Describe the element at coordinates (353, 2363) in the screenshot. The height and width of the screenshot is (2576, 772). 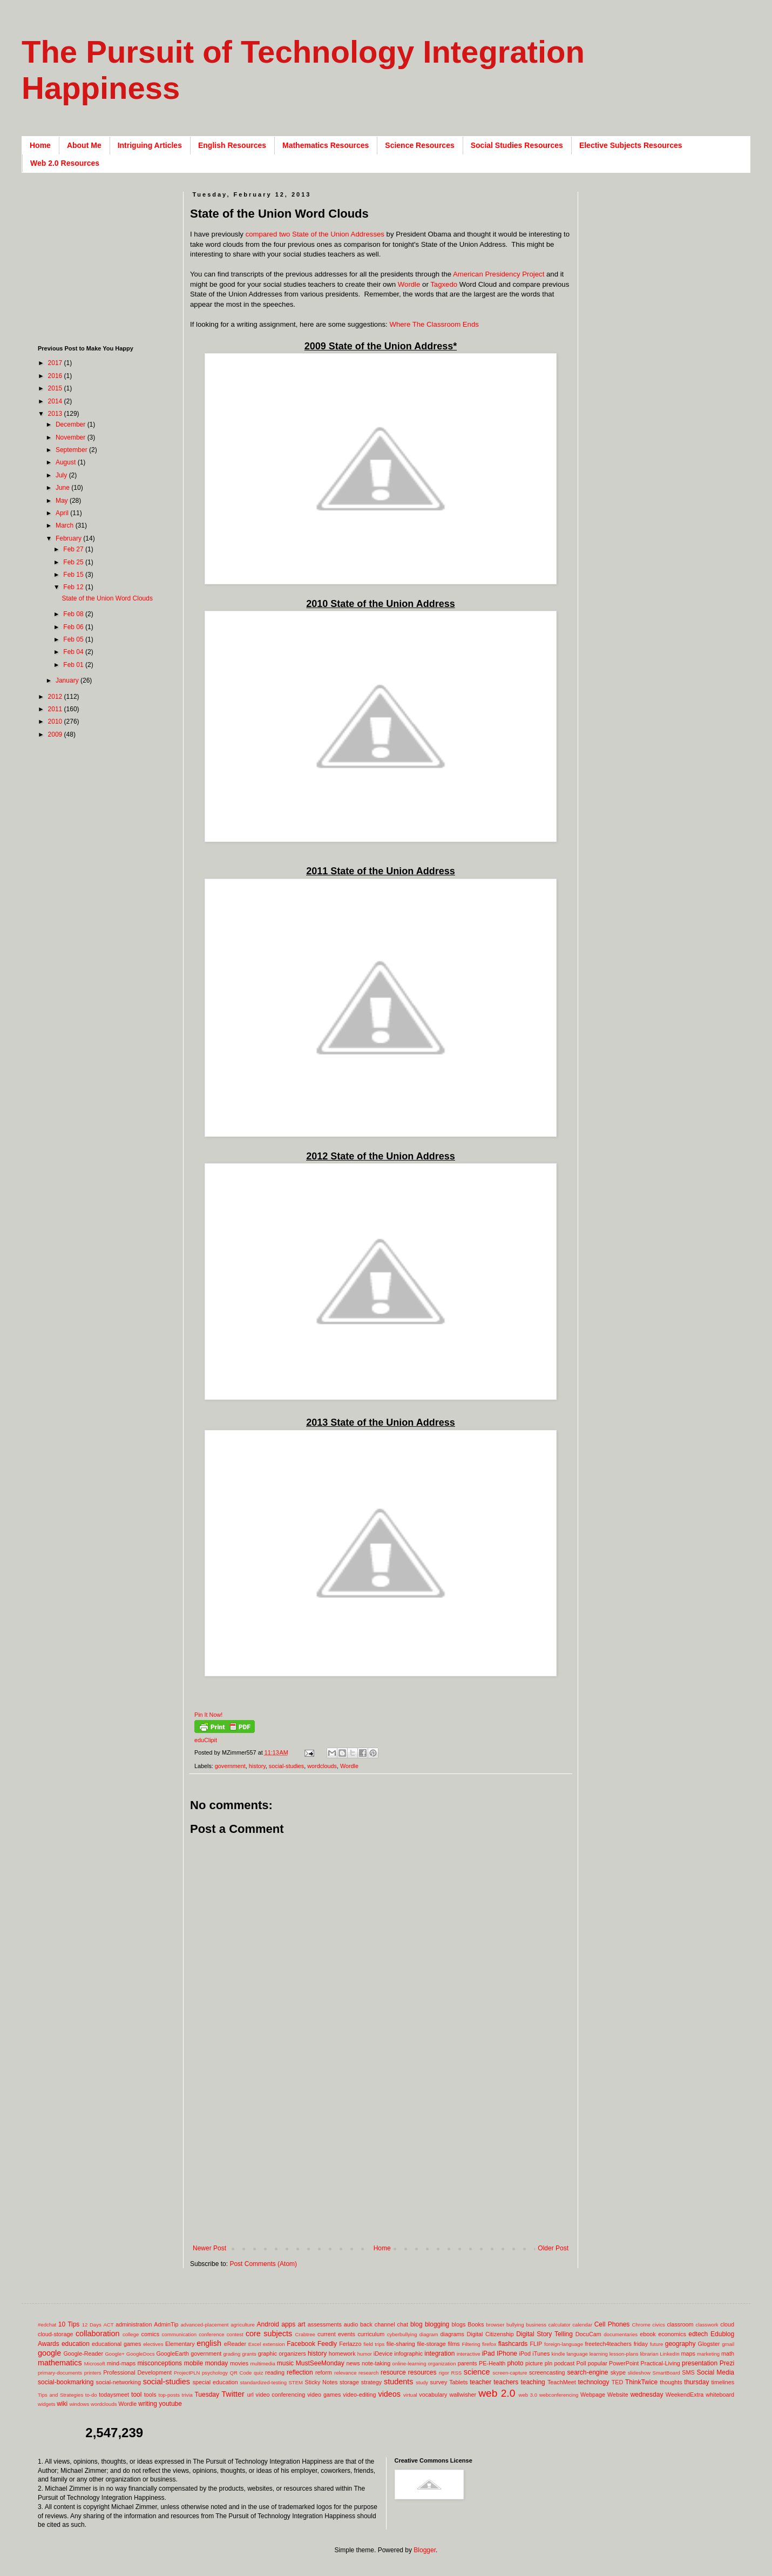
I see `news` at that location.